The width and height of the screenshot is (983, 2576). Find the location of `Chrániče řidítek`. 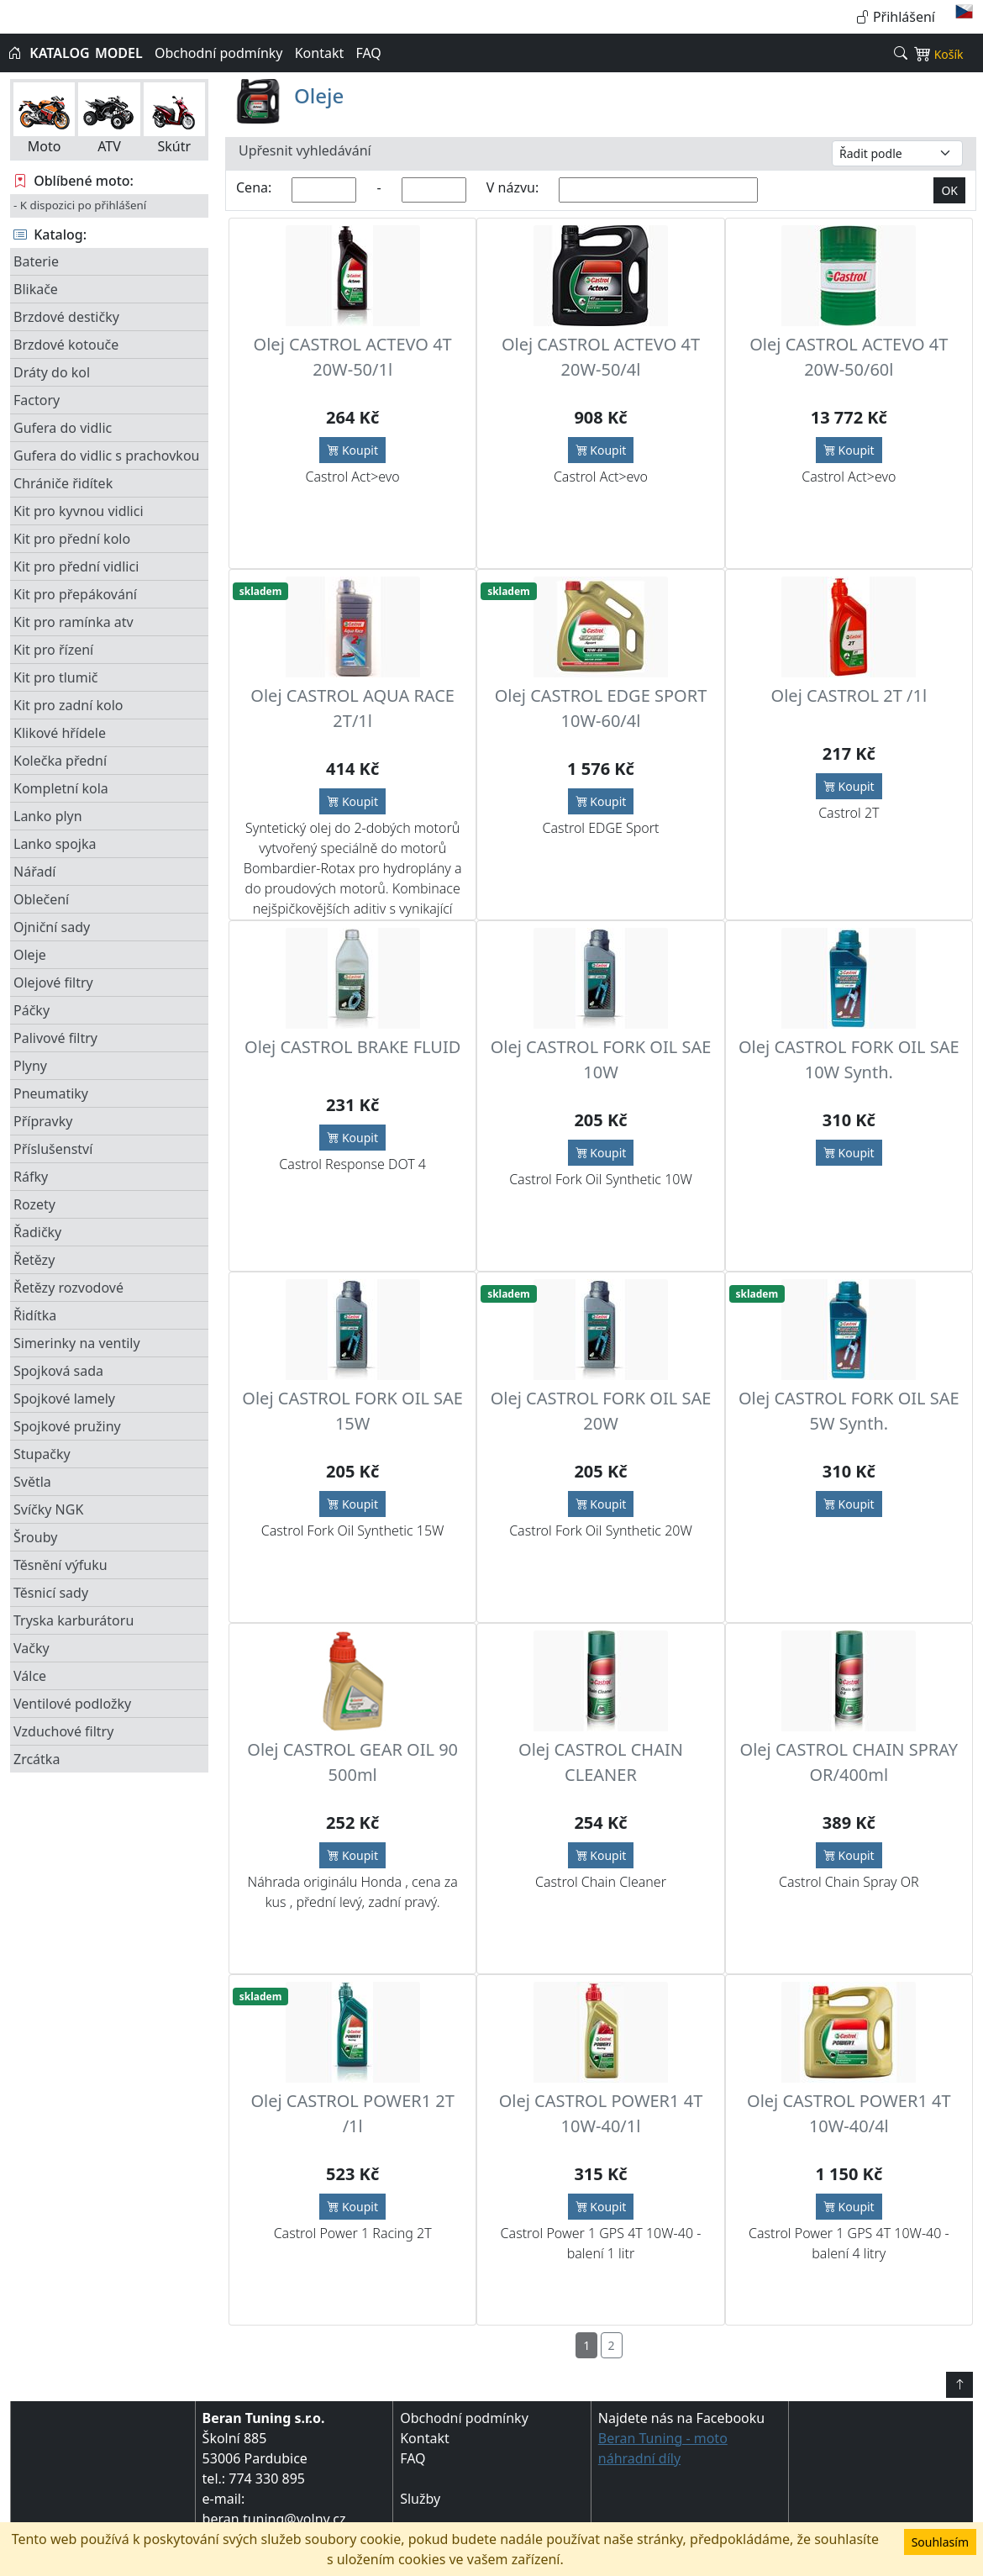

Chrániče řidítek is located at coordinates (63, 483).